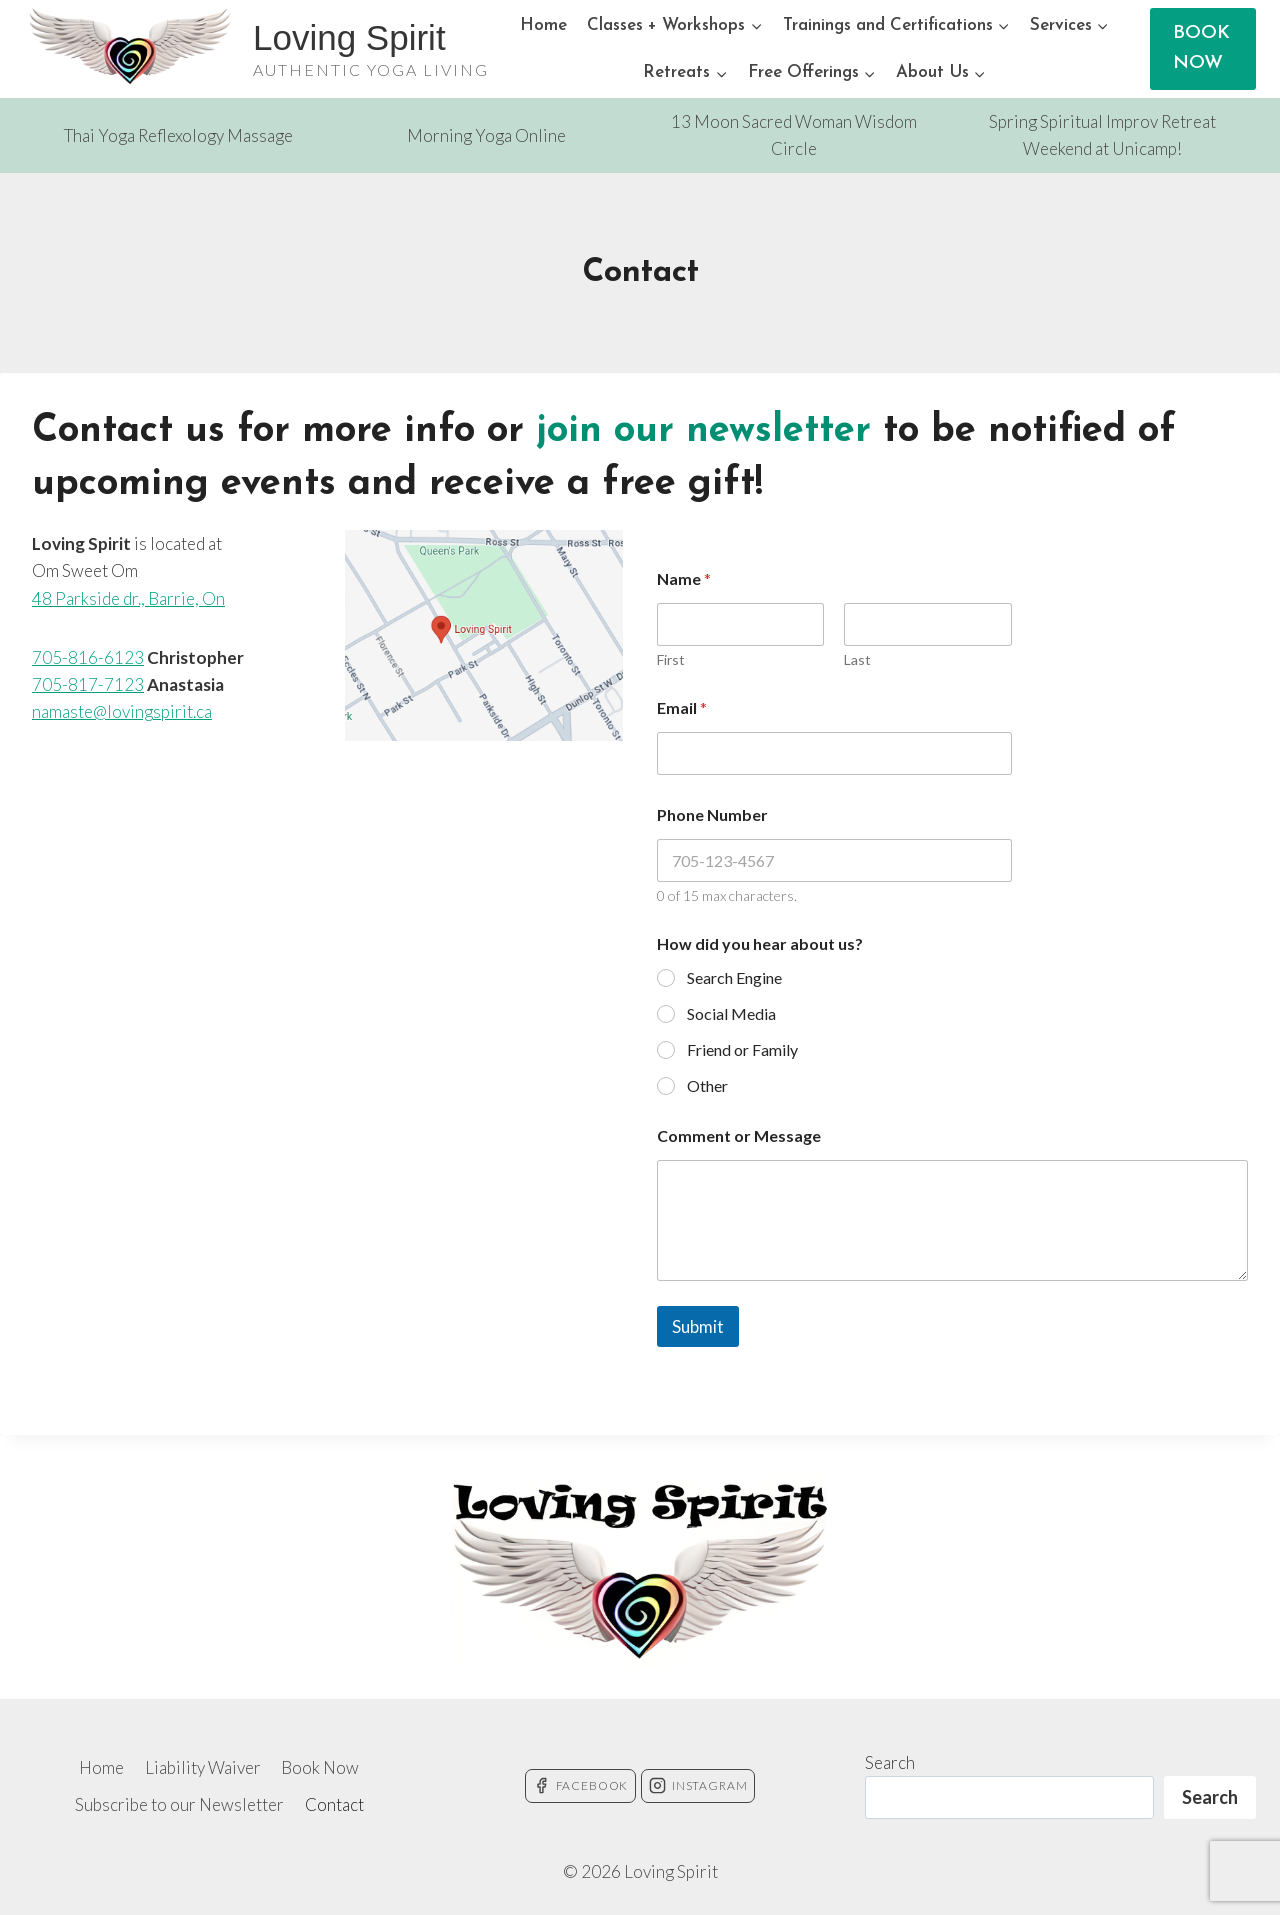 This screenshot has width=1280, height=1915. I want to click on Spring Spiritual Improv Retreat Weekend at Unicamp!, so click(1102, 135).